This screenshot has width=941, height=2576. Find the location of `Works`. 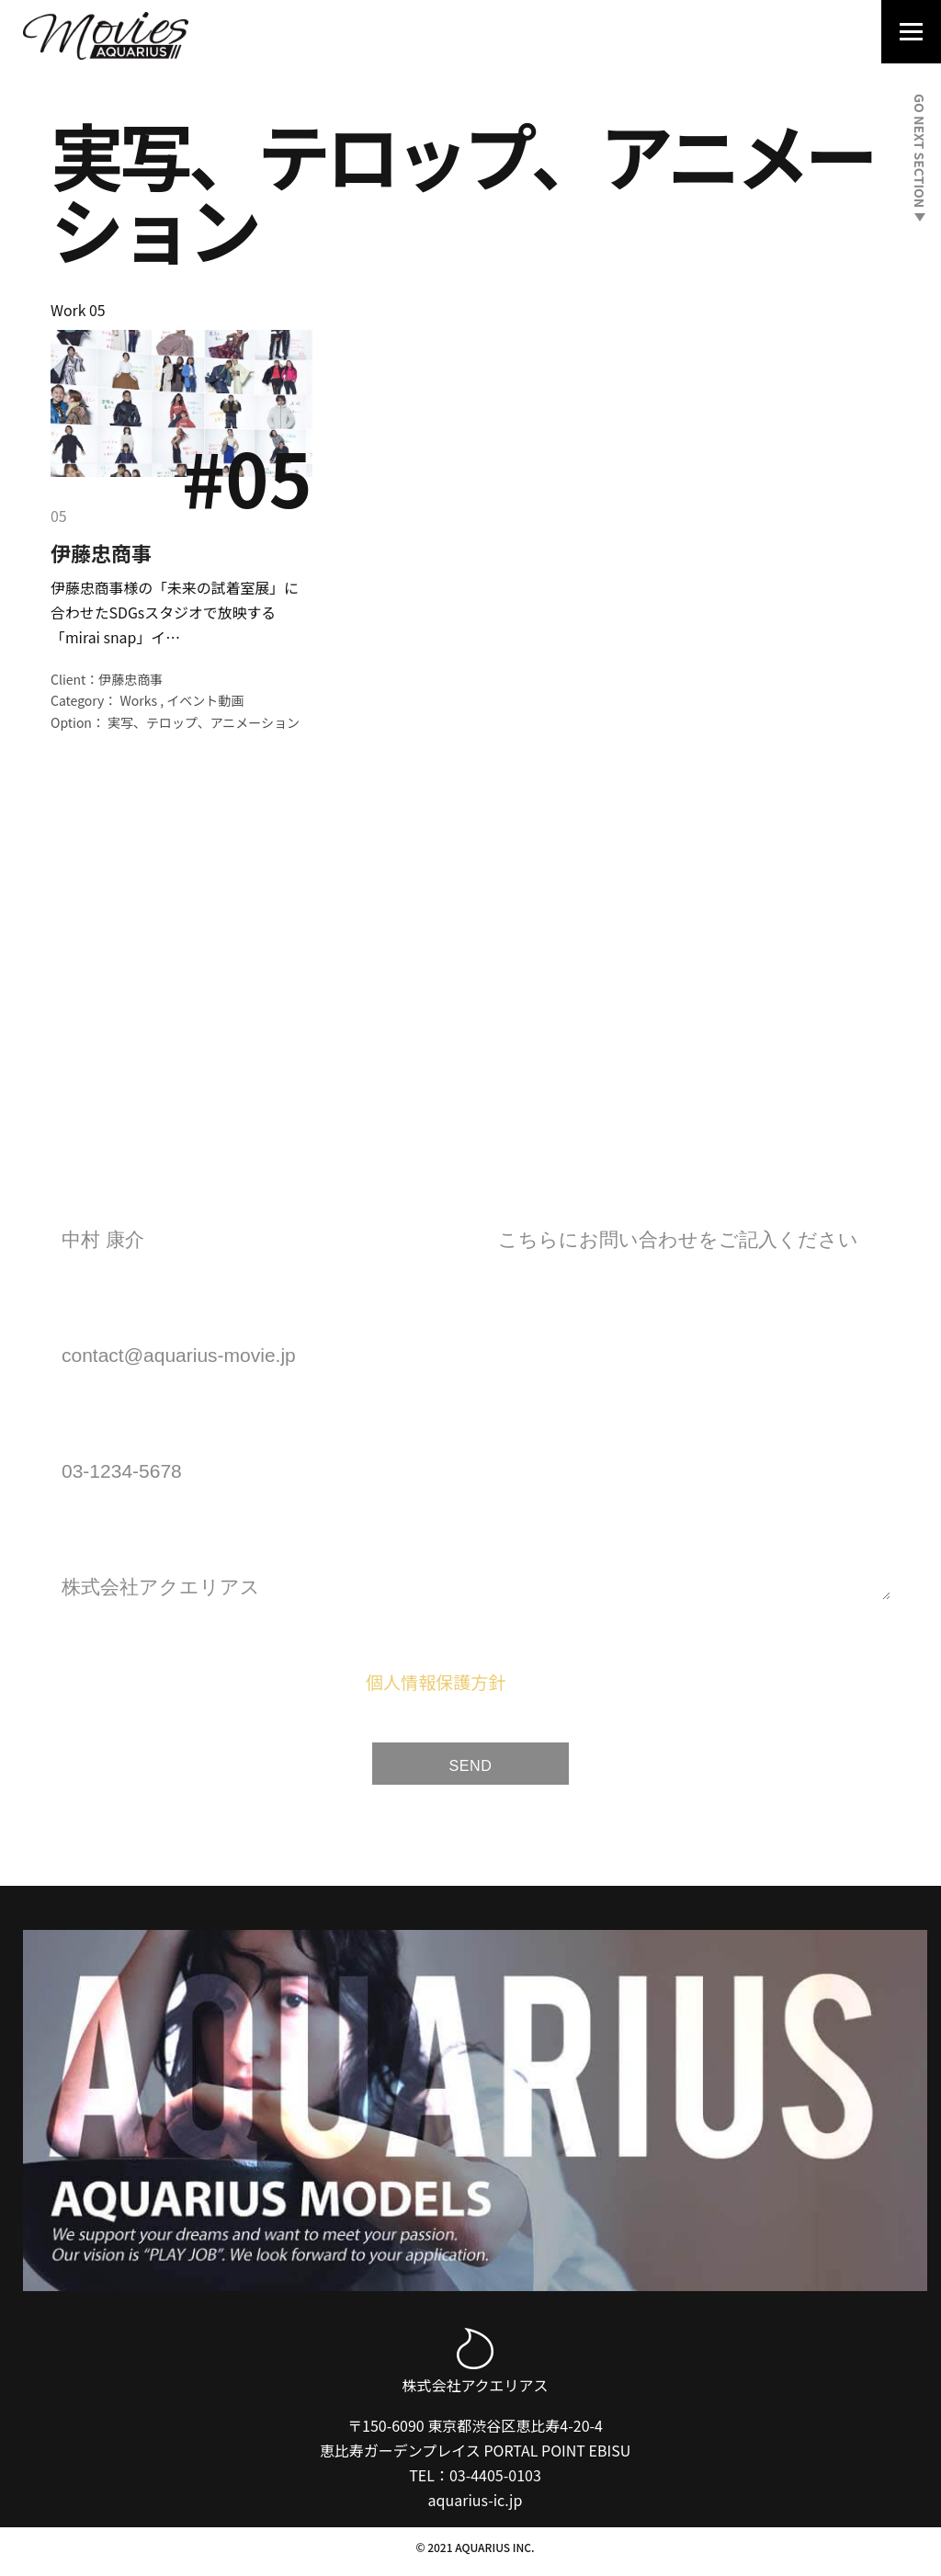

Works is located at coordinates (139, 702).